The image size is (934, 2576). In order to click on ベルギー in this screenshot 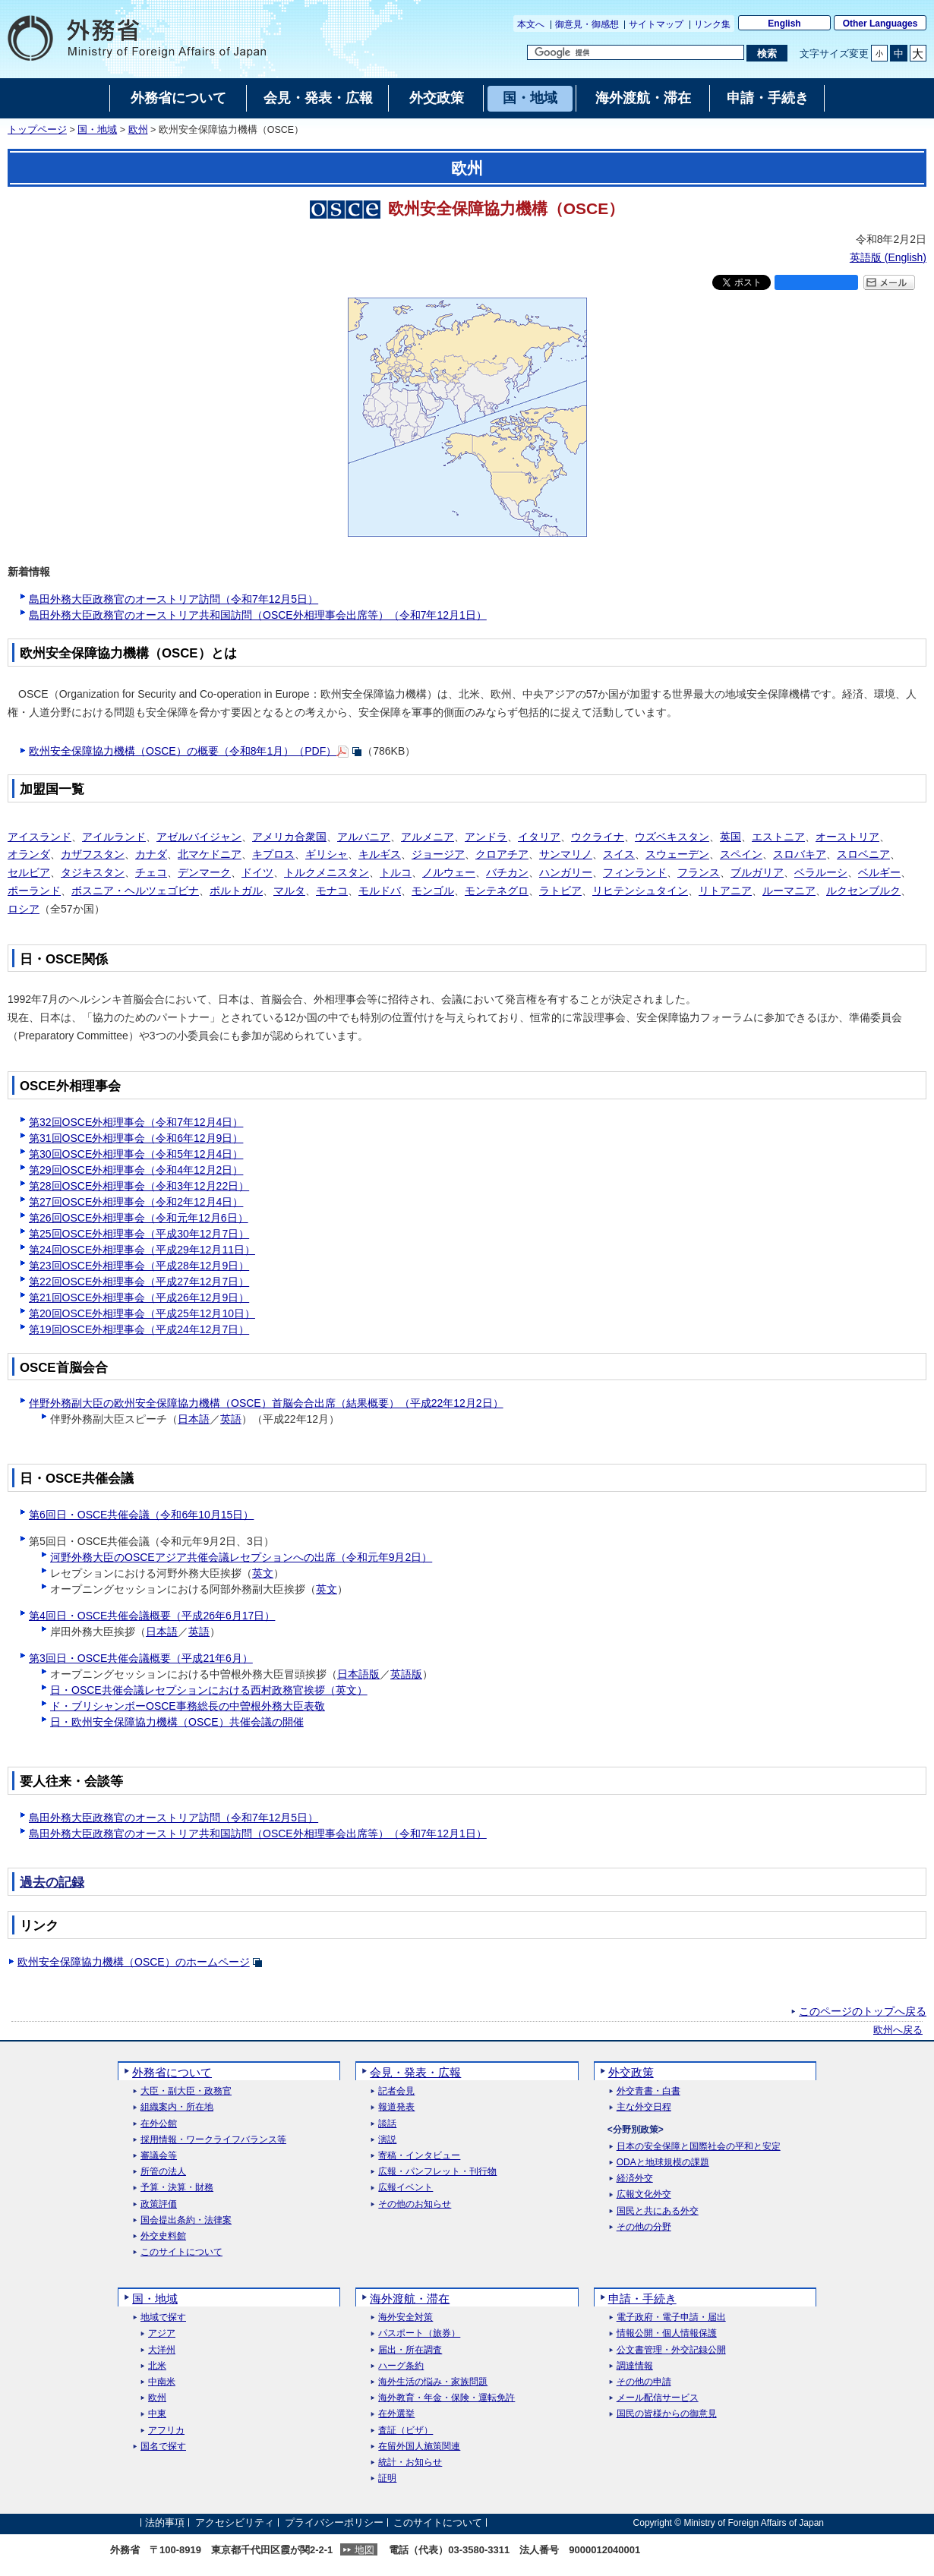, I will do `click(879, 872)`.